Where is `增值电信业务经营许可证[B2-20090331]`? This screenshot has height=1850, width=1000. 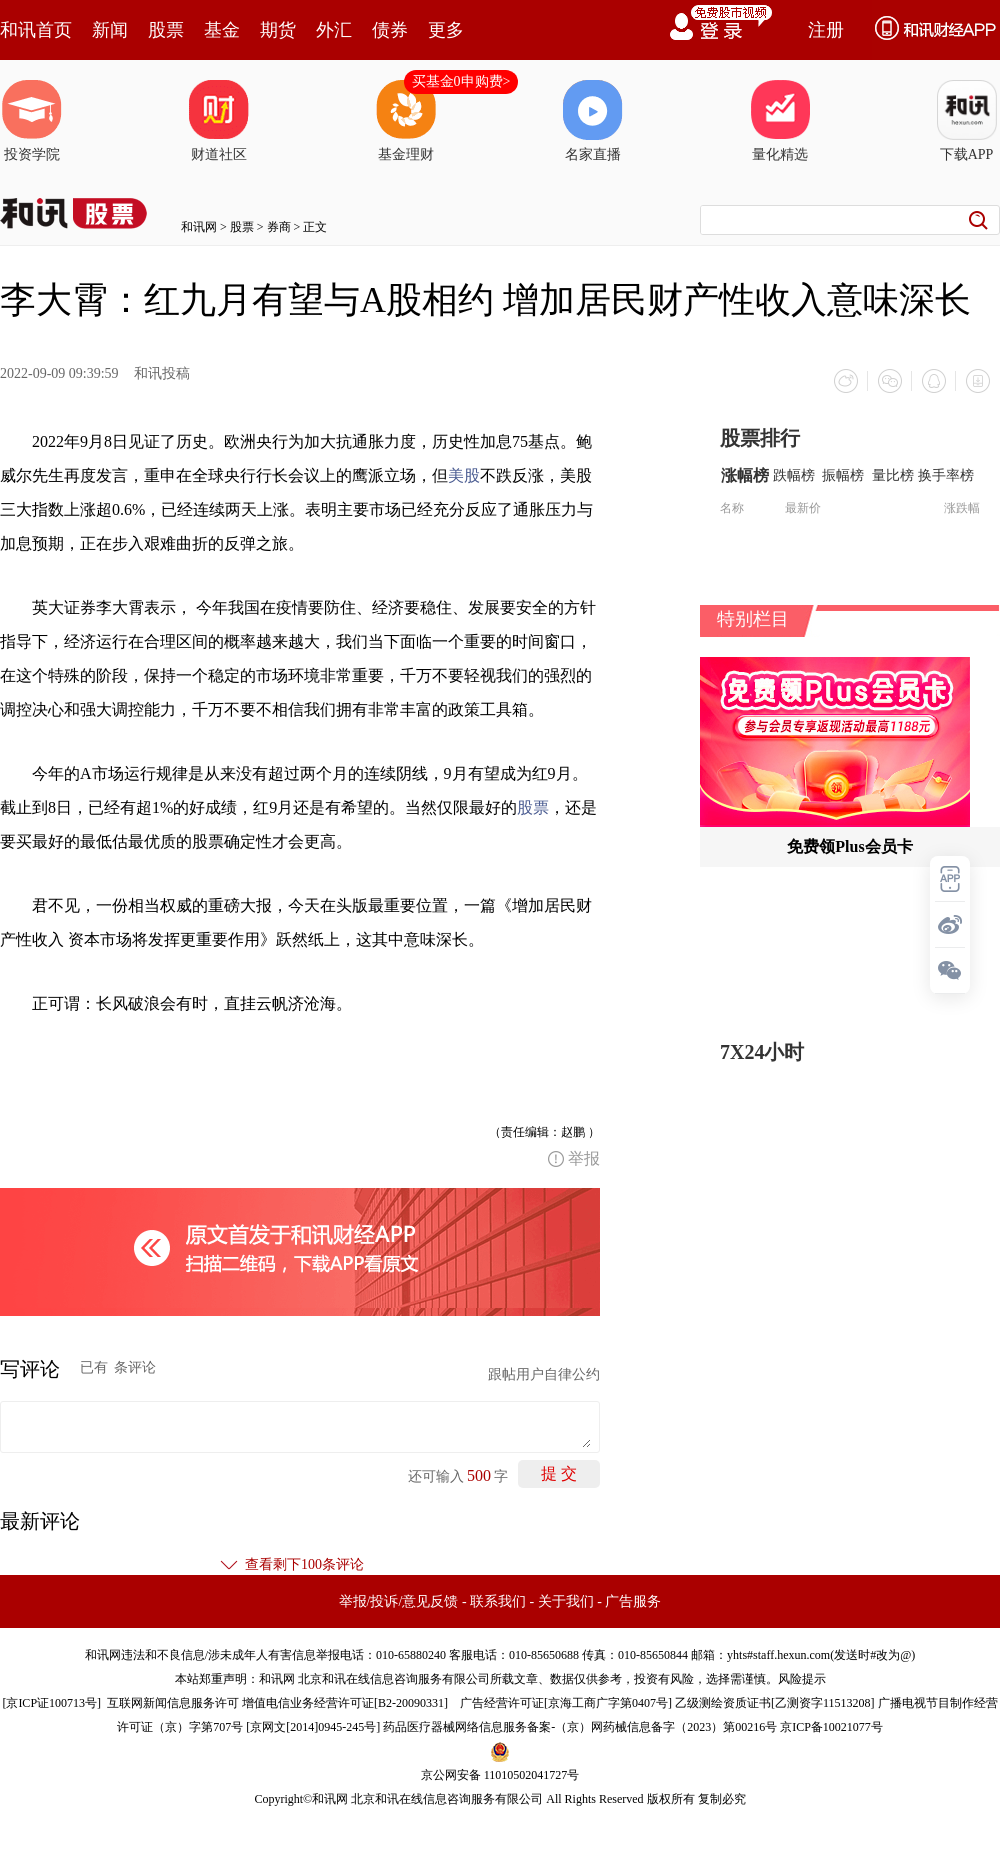
增值电信业务经营许可证[B2-20090331] is located at coordinates (345, 1703).